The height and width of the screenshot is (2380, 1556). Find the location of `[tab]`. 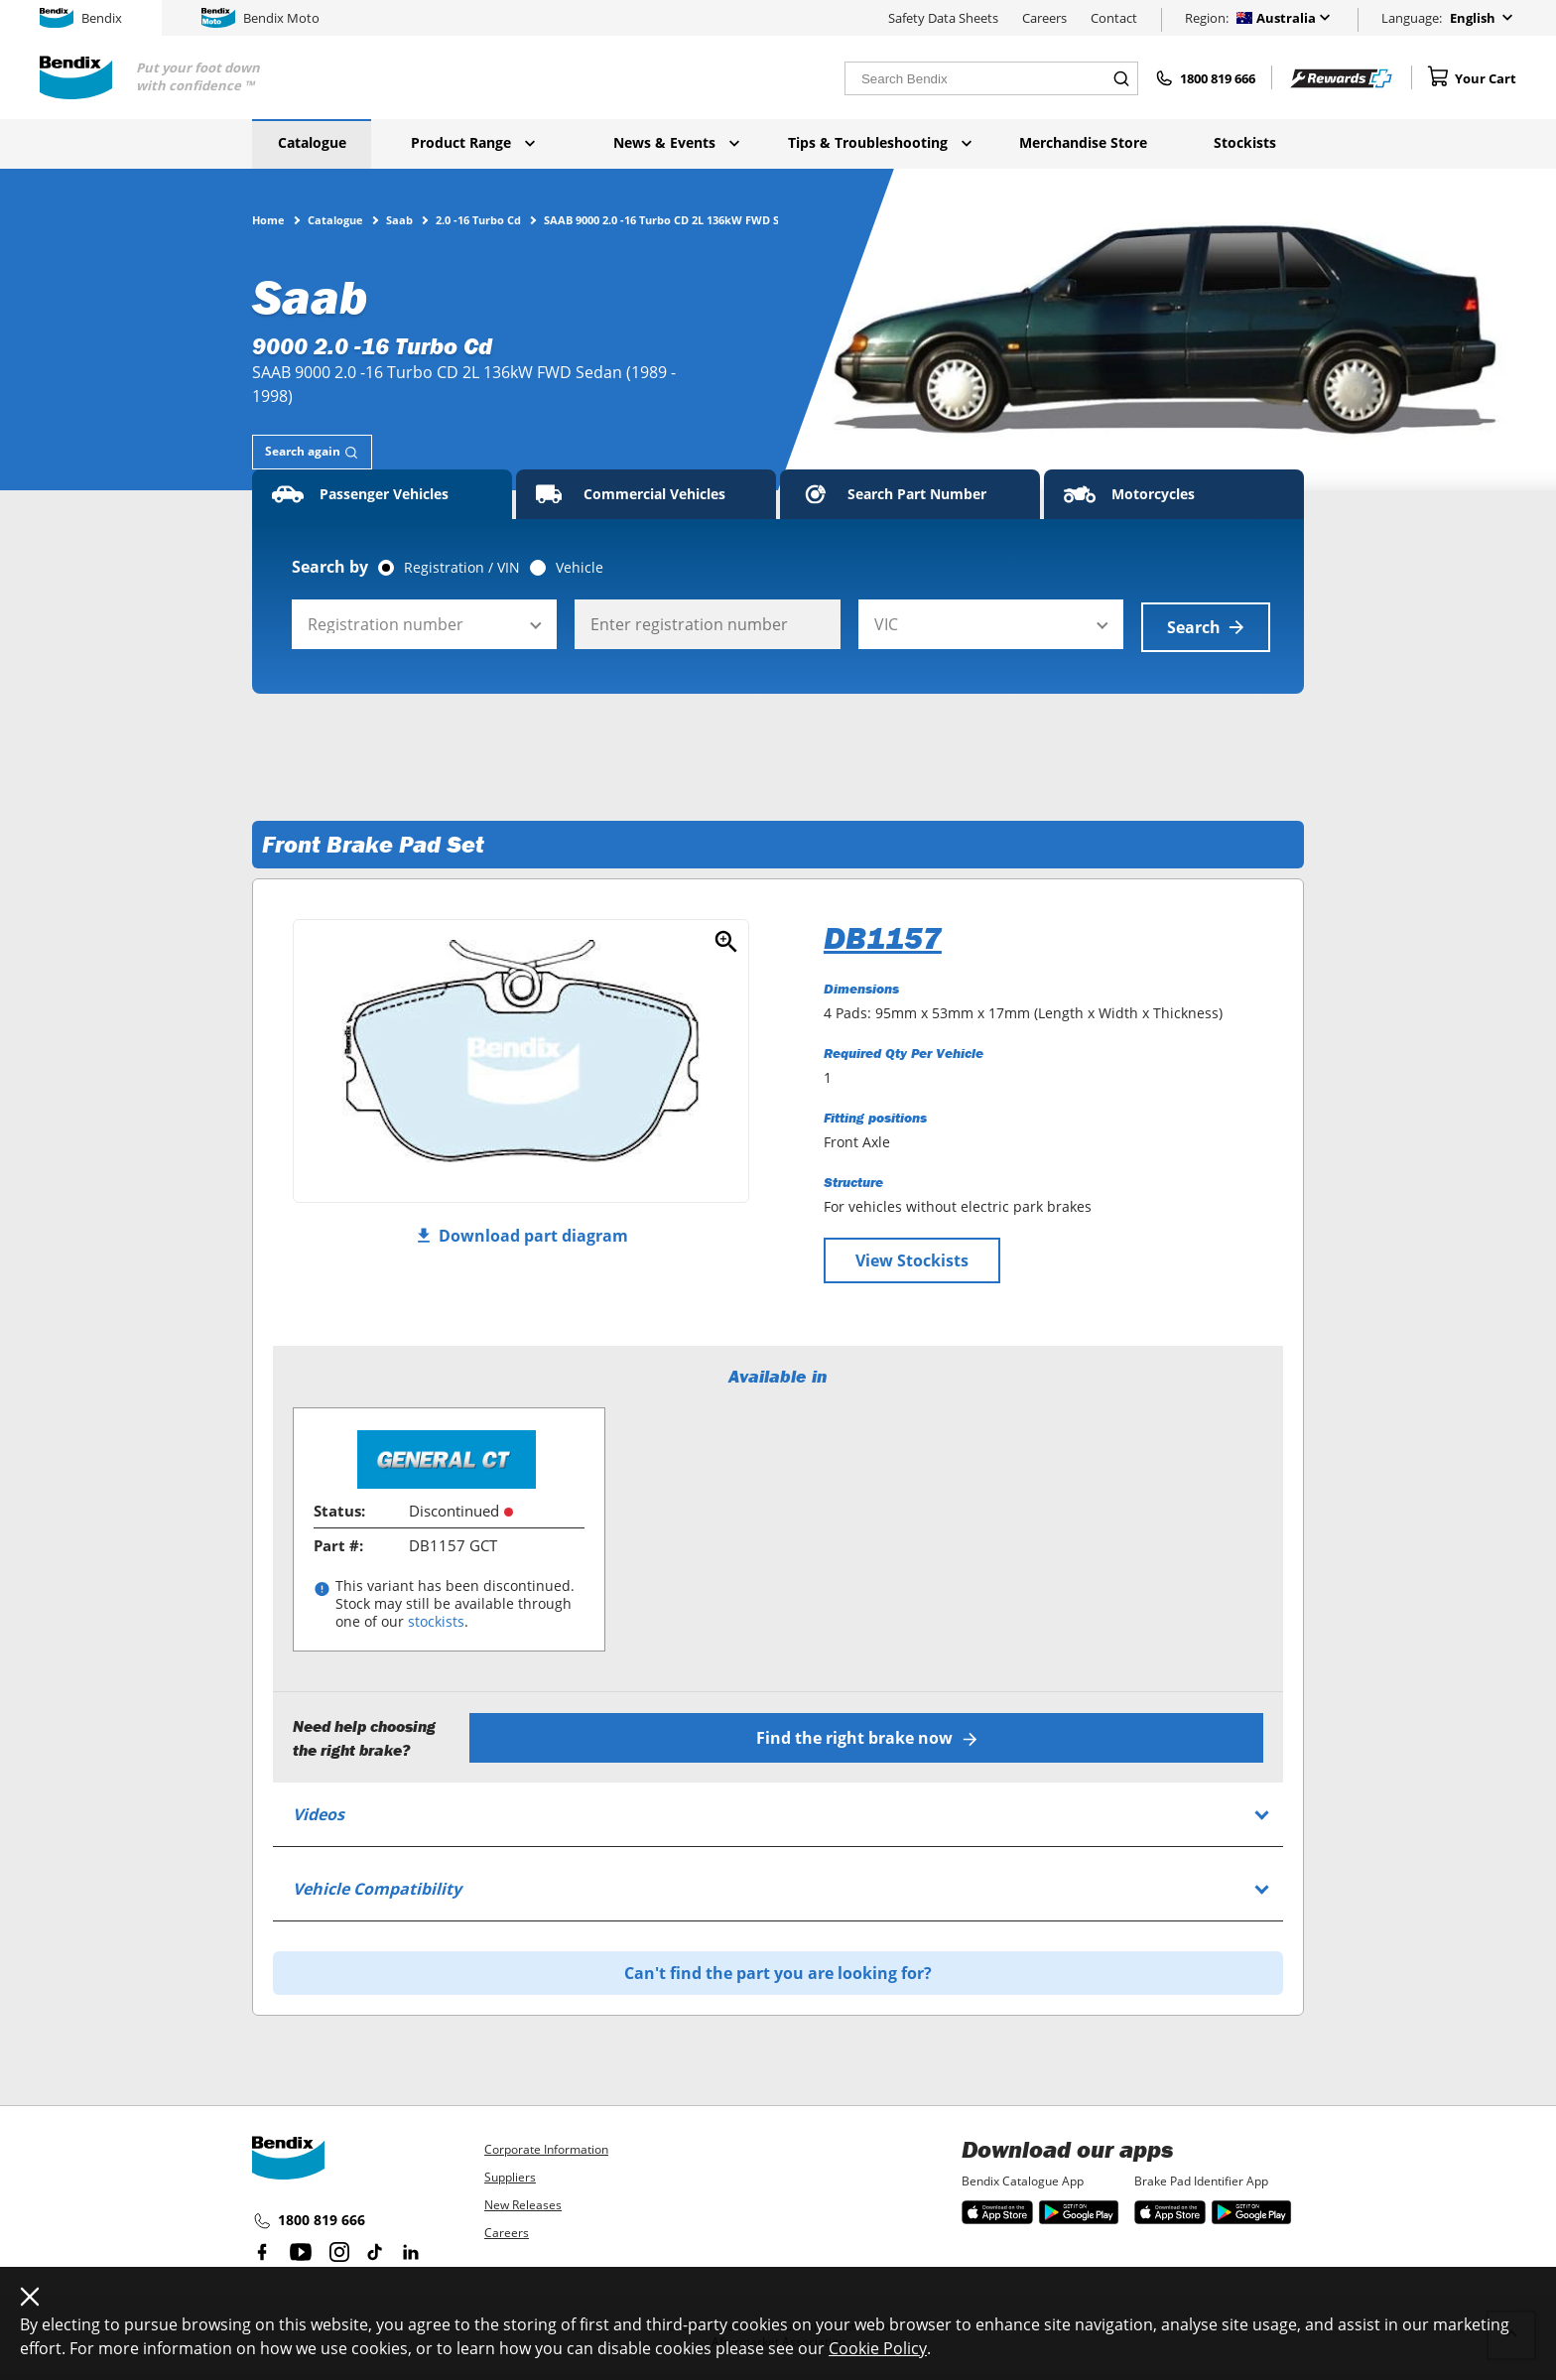

[tab] is located at coordinates (312, 452).